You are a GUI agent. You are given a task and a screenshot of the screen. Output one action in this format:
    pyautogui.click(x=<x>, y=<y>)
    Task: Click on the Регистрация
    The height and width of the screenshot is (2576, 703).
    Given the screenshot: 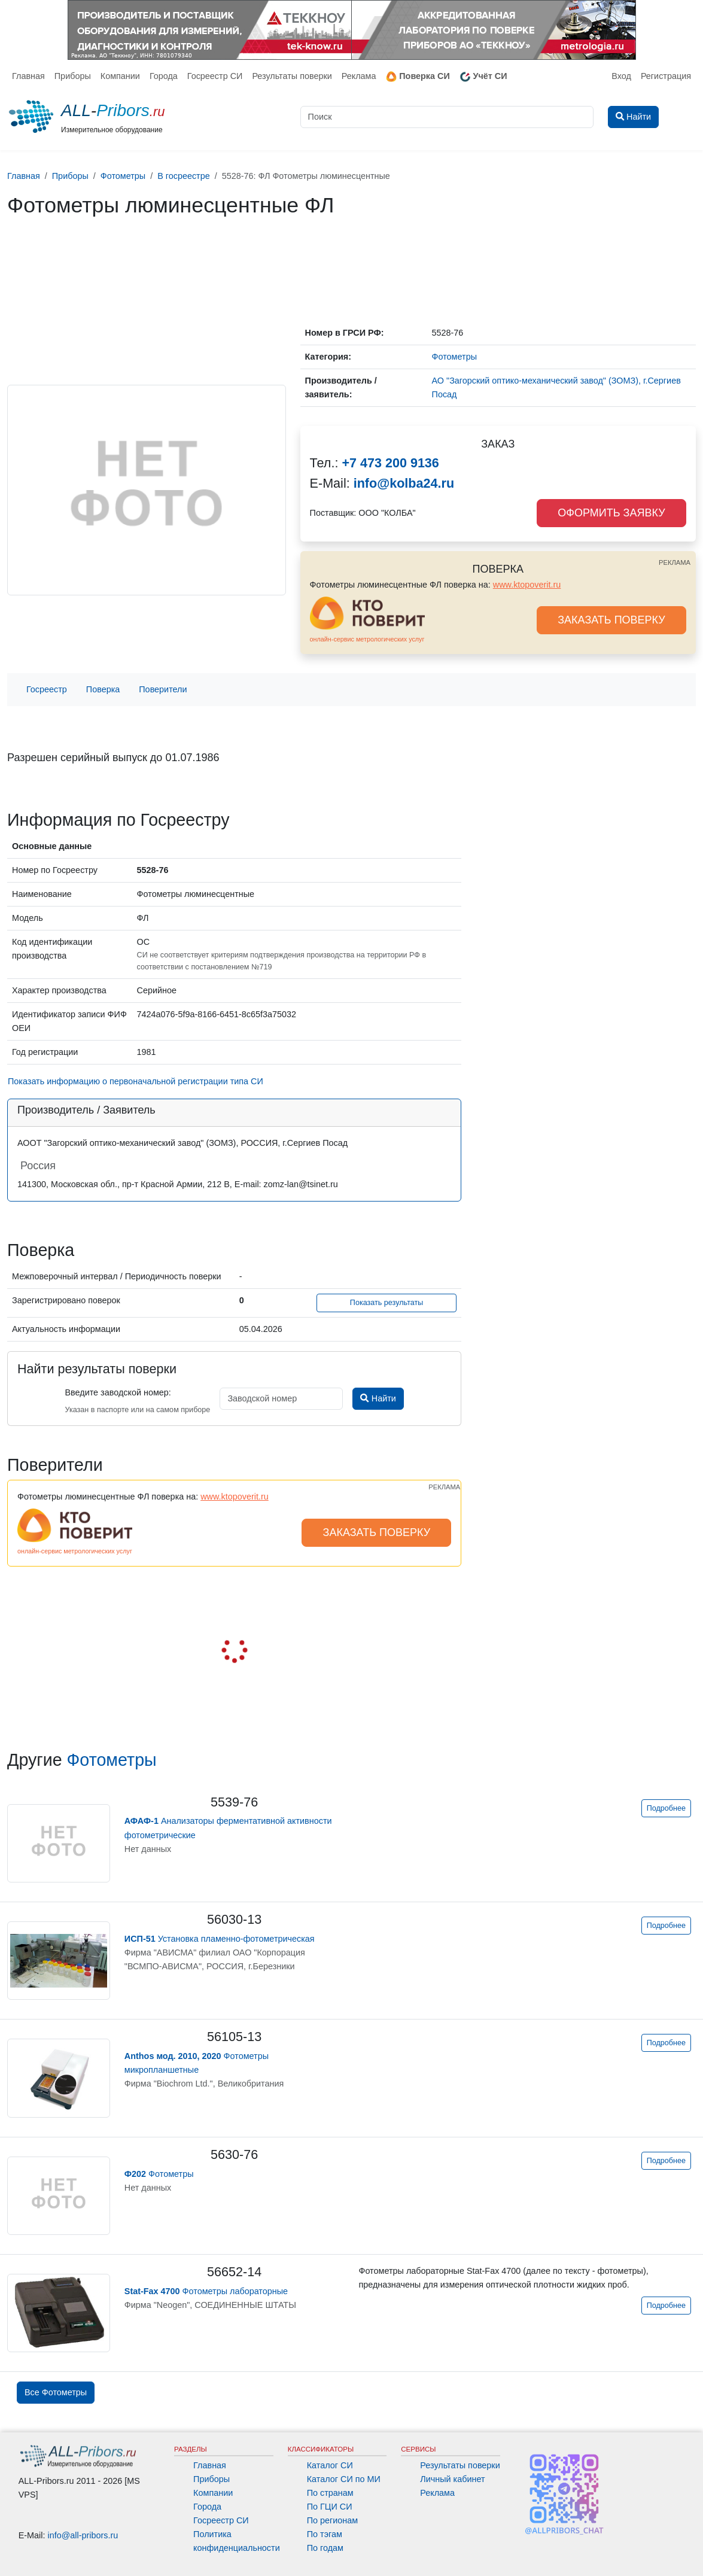 What is the action you would take?
    pyautogui.click(x=666, y=76)
    